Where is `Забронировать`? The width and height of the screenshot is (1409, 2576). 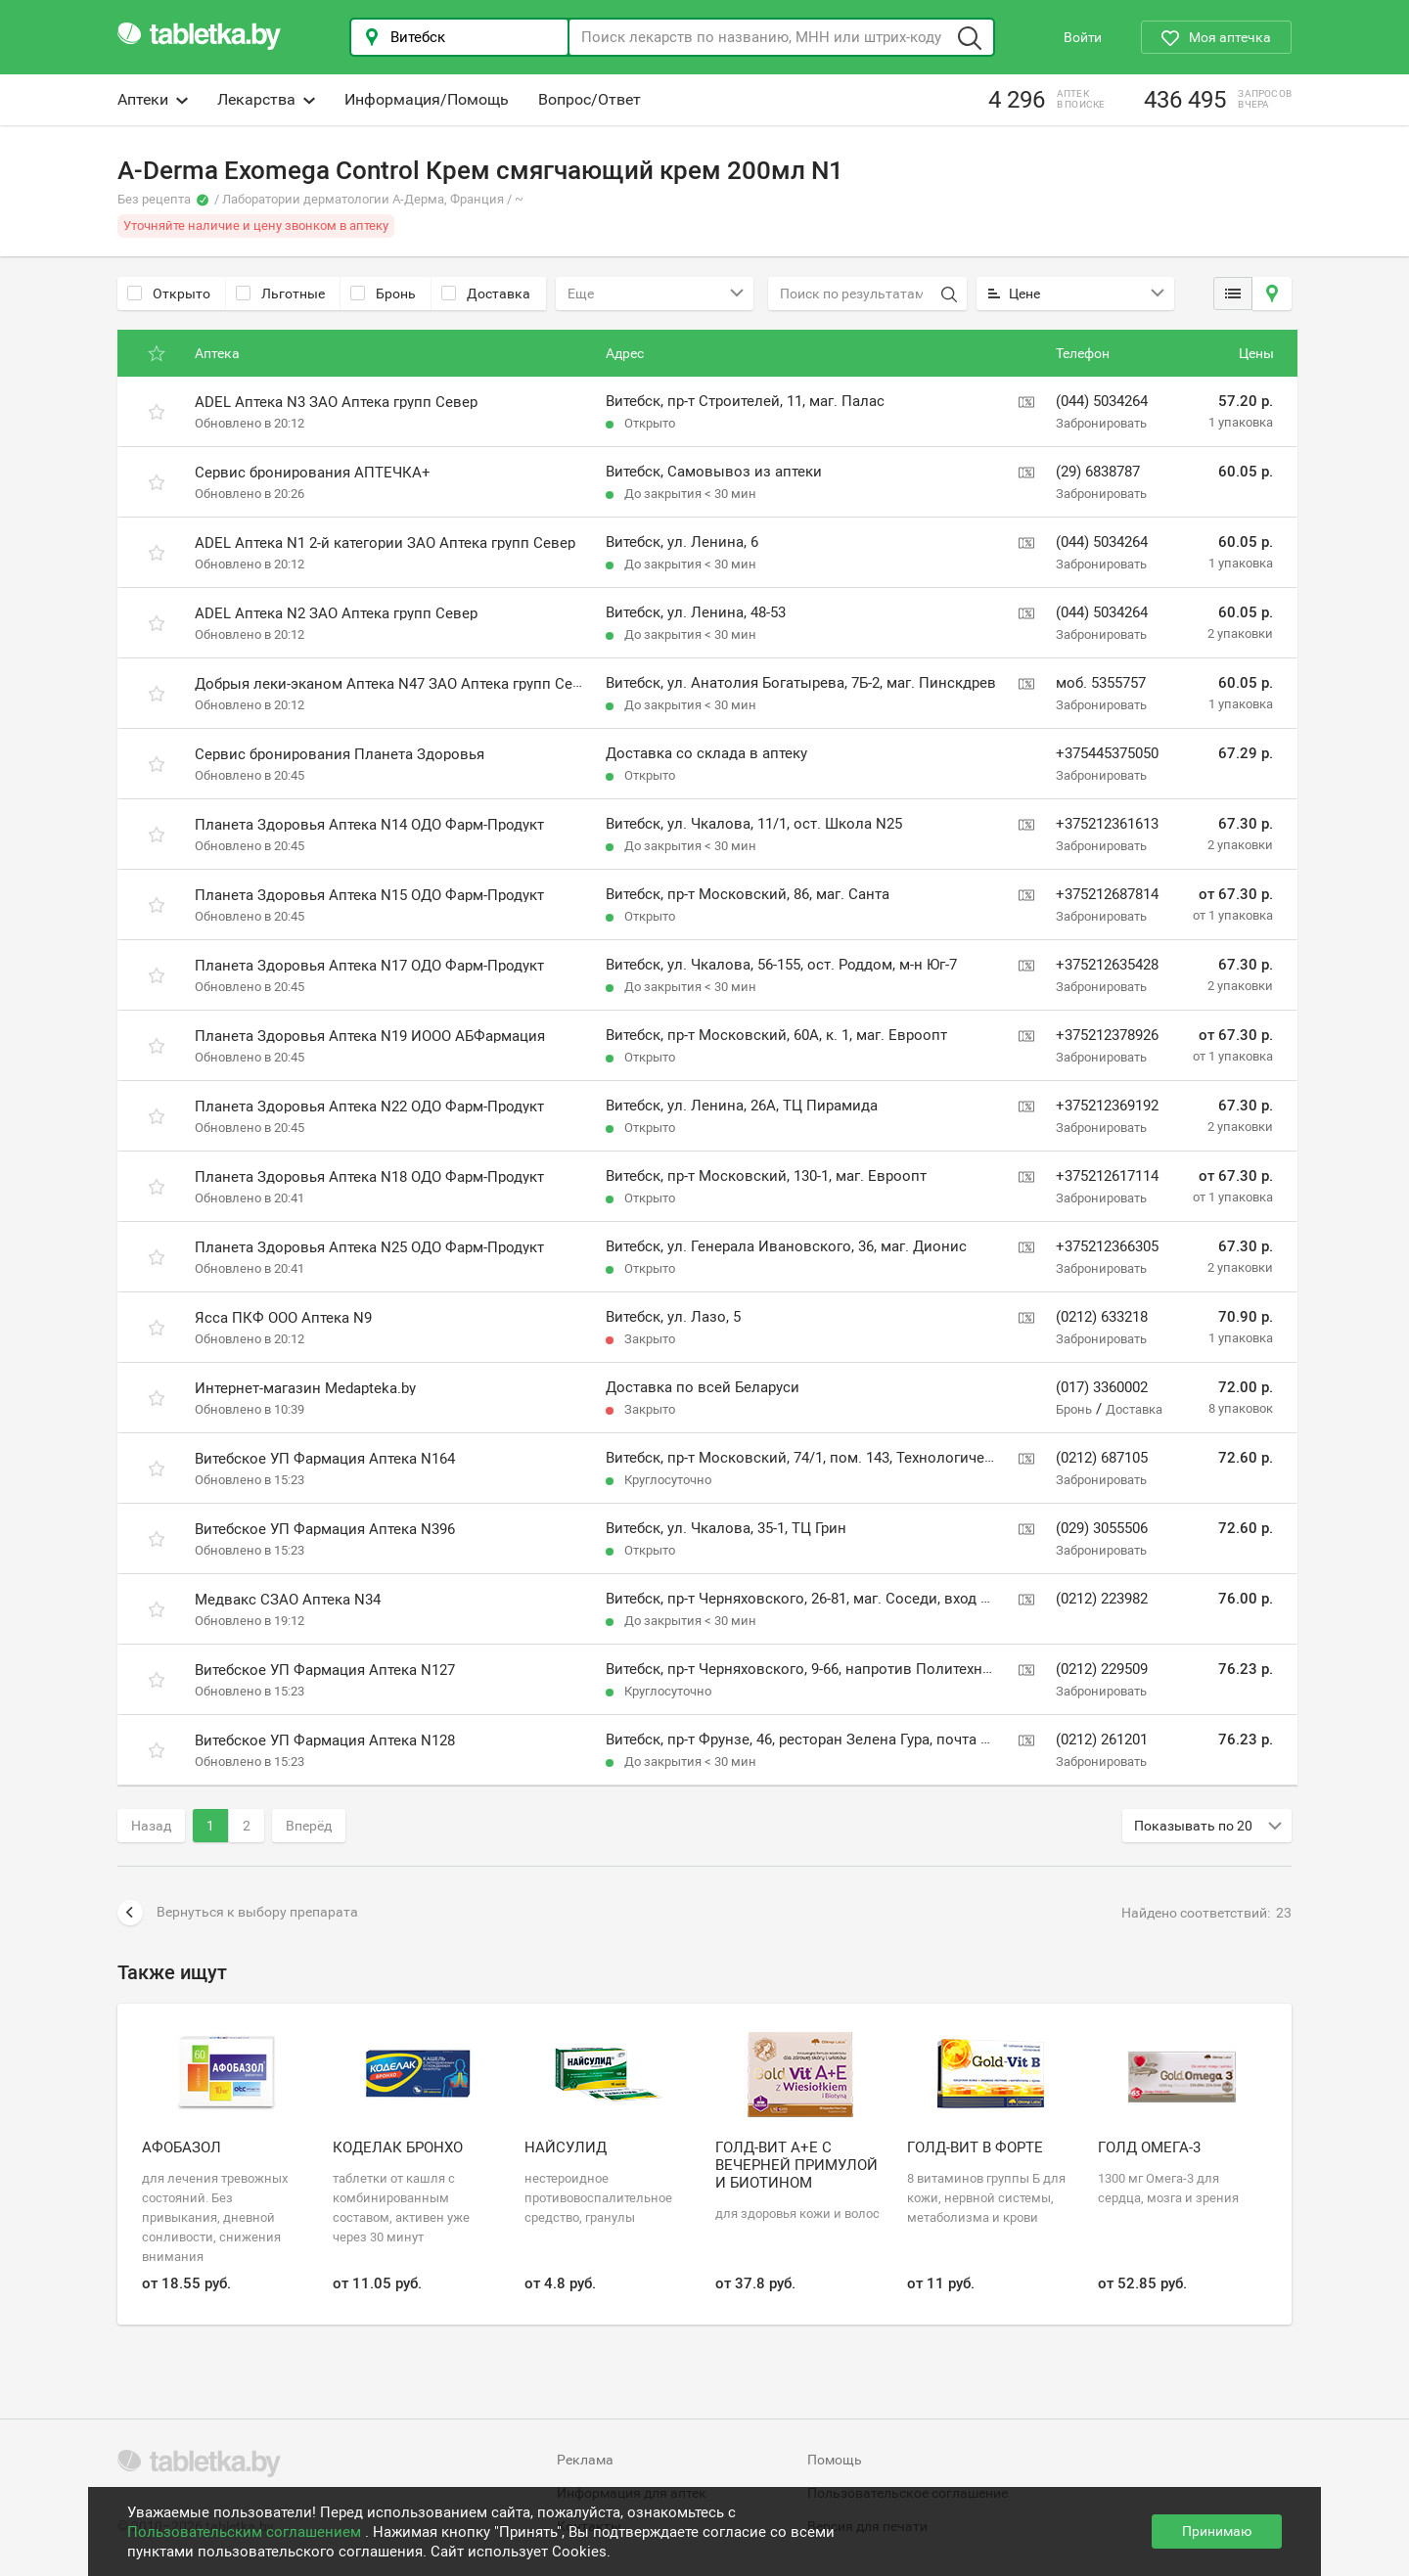
Забронировать is located at coordinates (1101, 423).